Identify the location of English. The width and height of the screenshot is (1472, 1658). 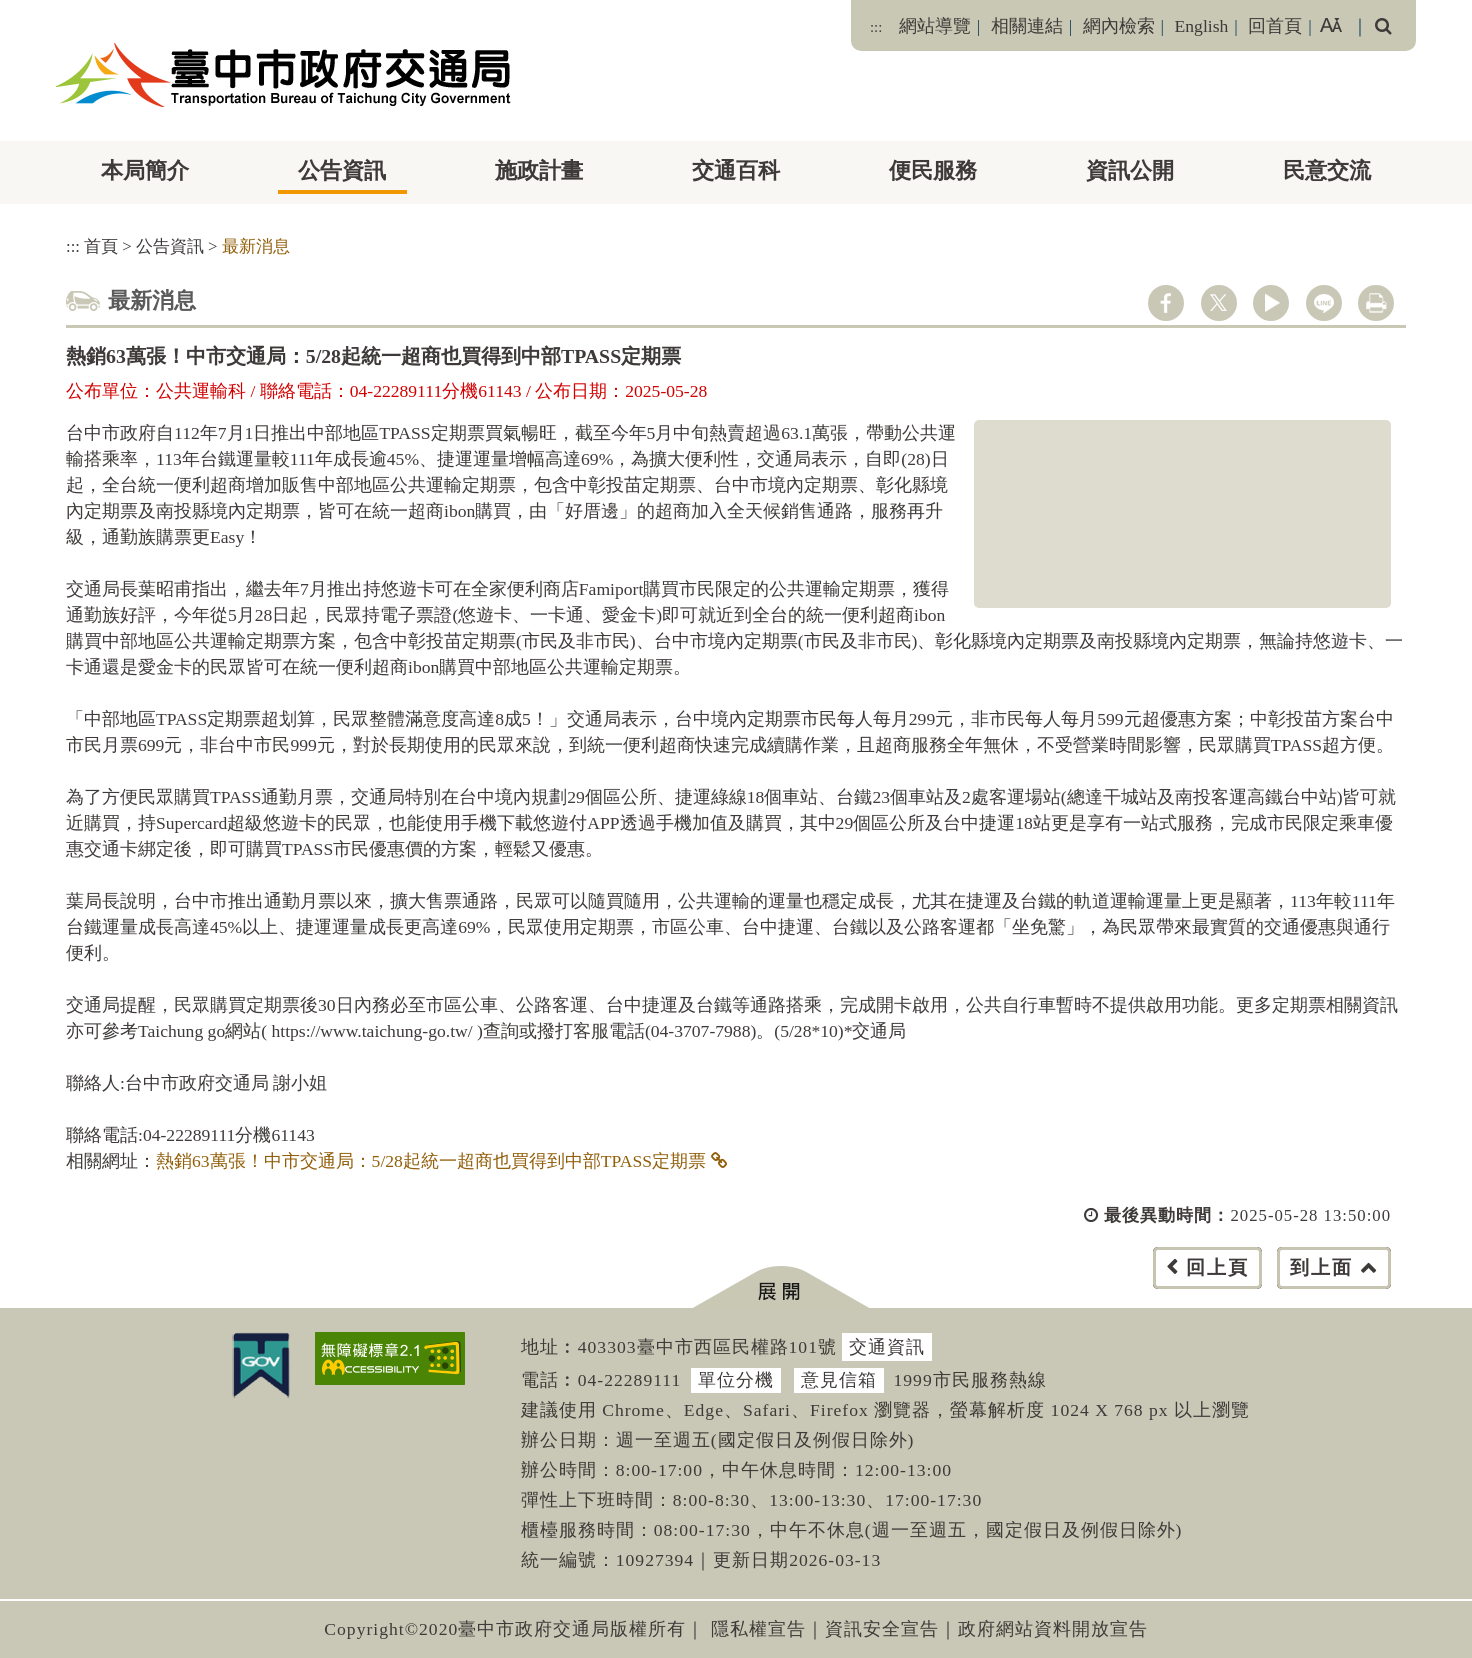
(1202, 26).